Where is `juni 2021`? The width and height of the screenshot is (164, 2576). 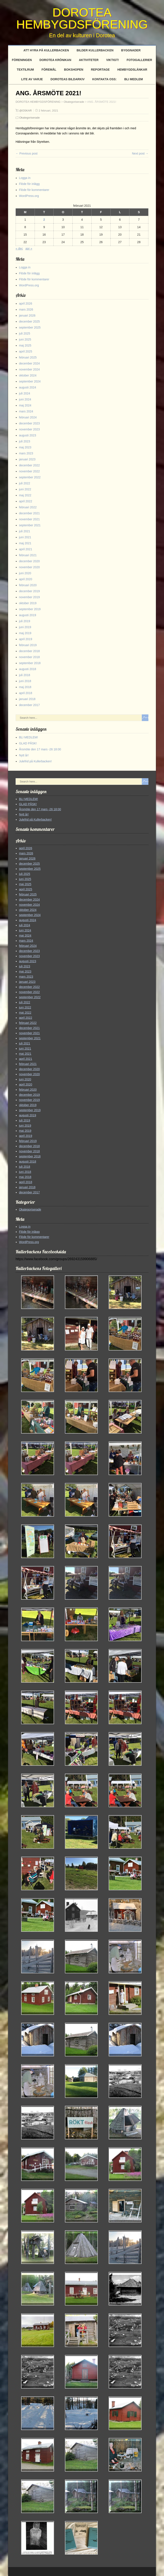 juni 2021 is located at coordinates (25, 537).